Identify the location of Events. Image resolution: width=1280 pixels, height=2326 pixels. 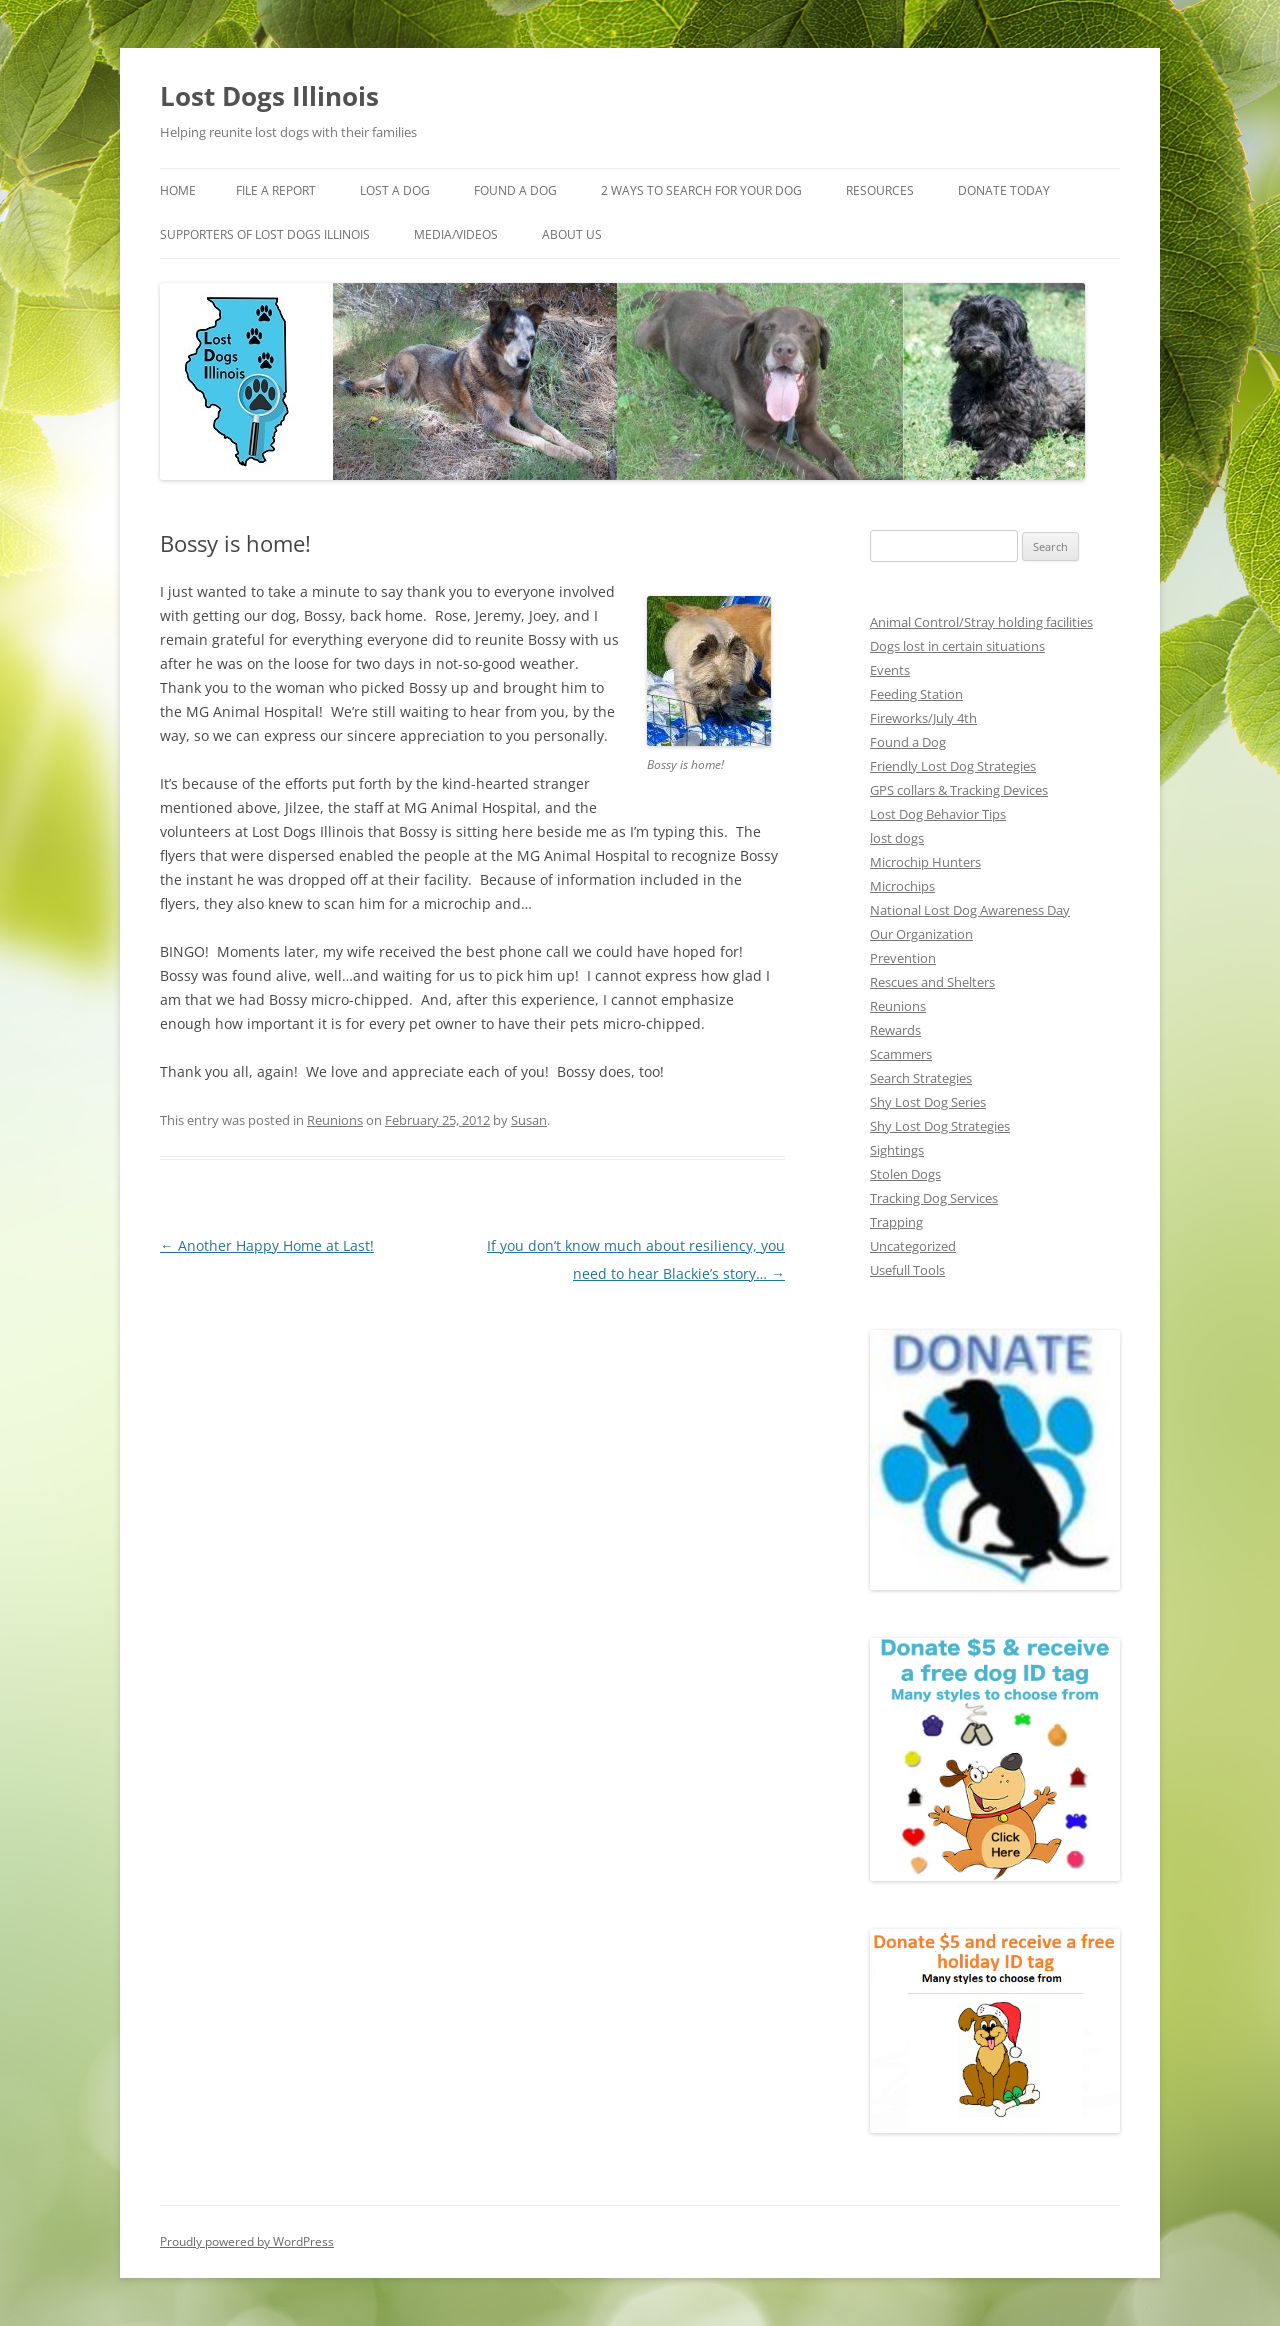
(890, 670).